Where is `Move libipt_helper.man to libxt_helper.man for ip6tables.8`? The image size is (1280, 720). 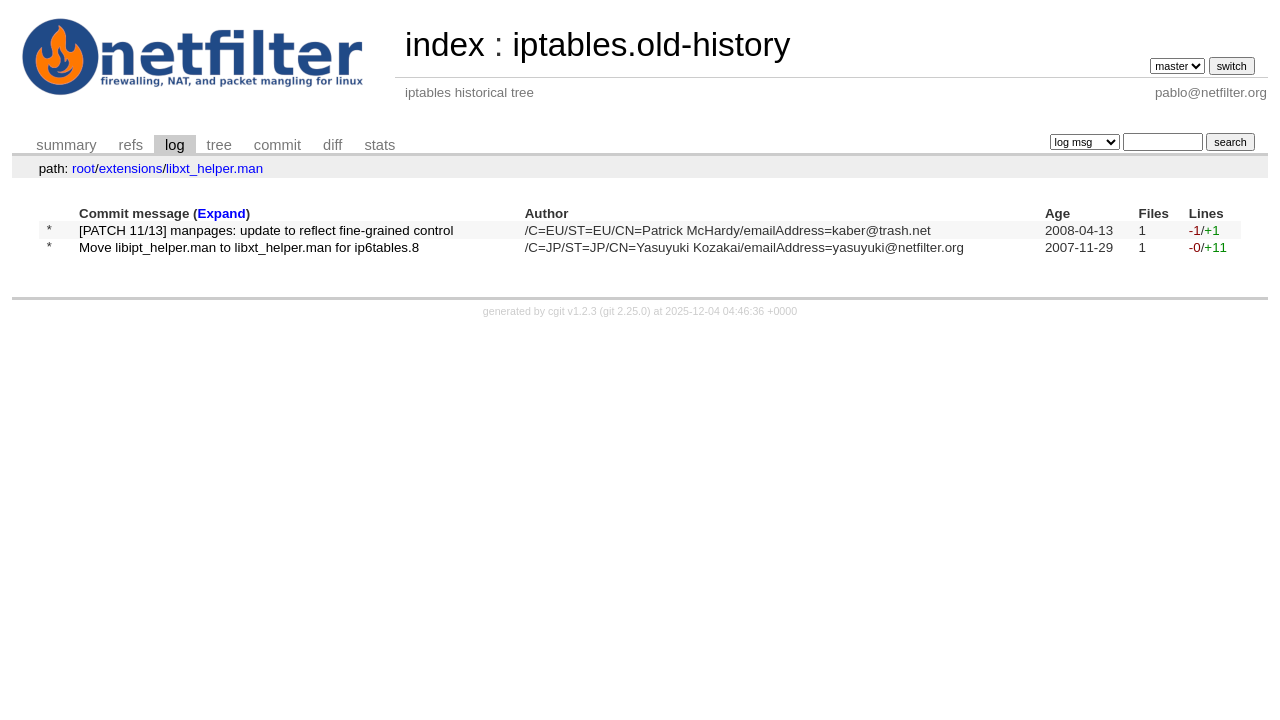
Move libipt_helper.man to libxt_helper.man for ip6tables.8 is located at coordinates (249, 252).